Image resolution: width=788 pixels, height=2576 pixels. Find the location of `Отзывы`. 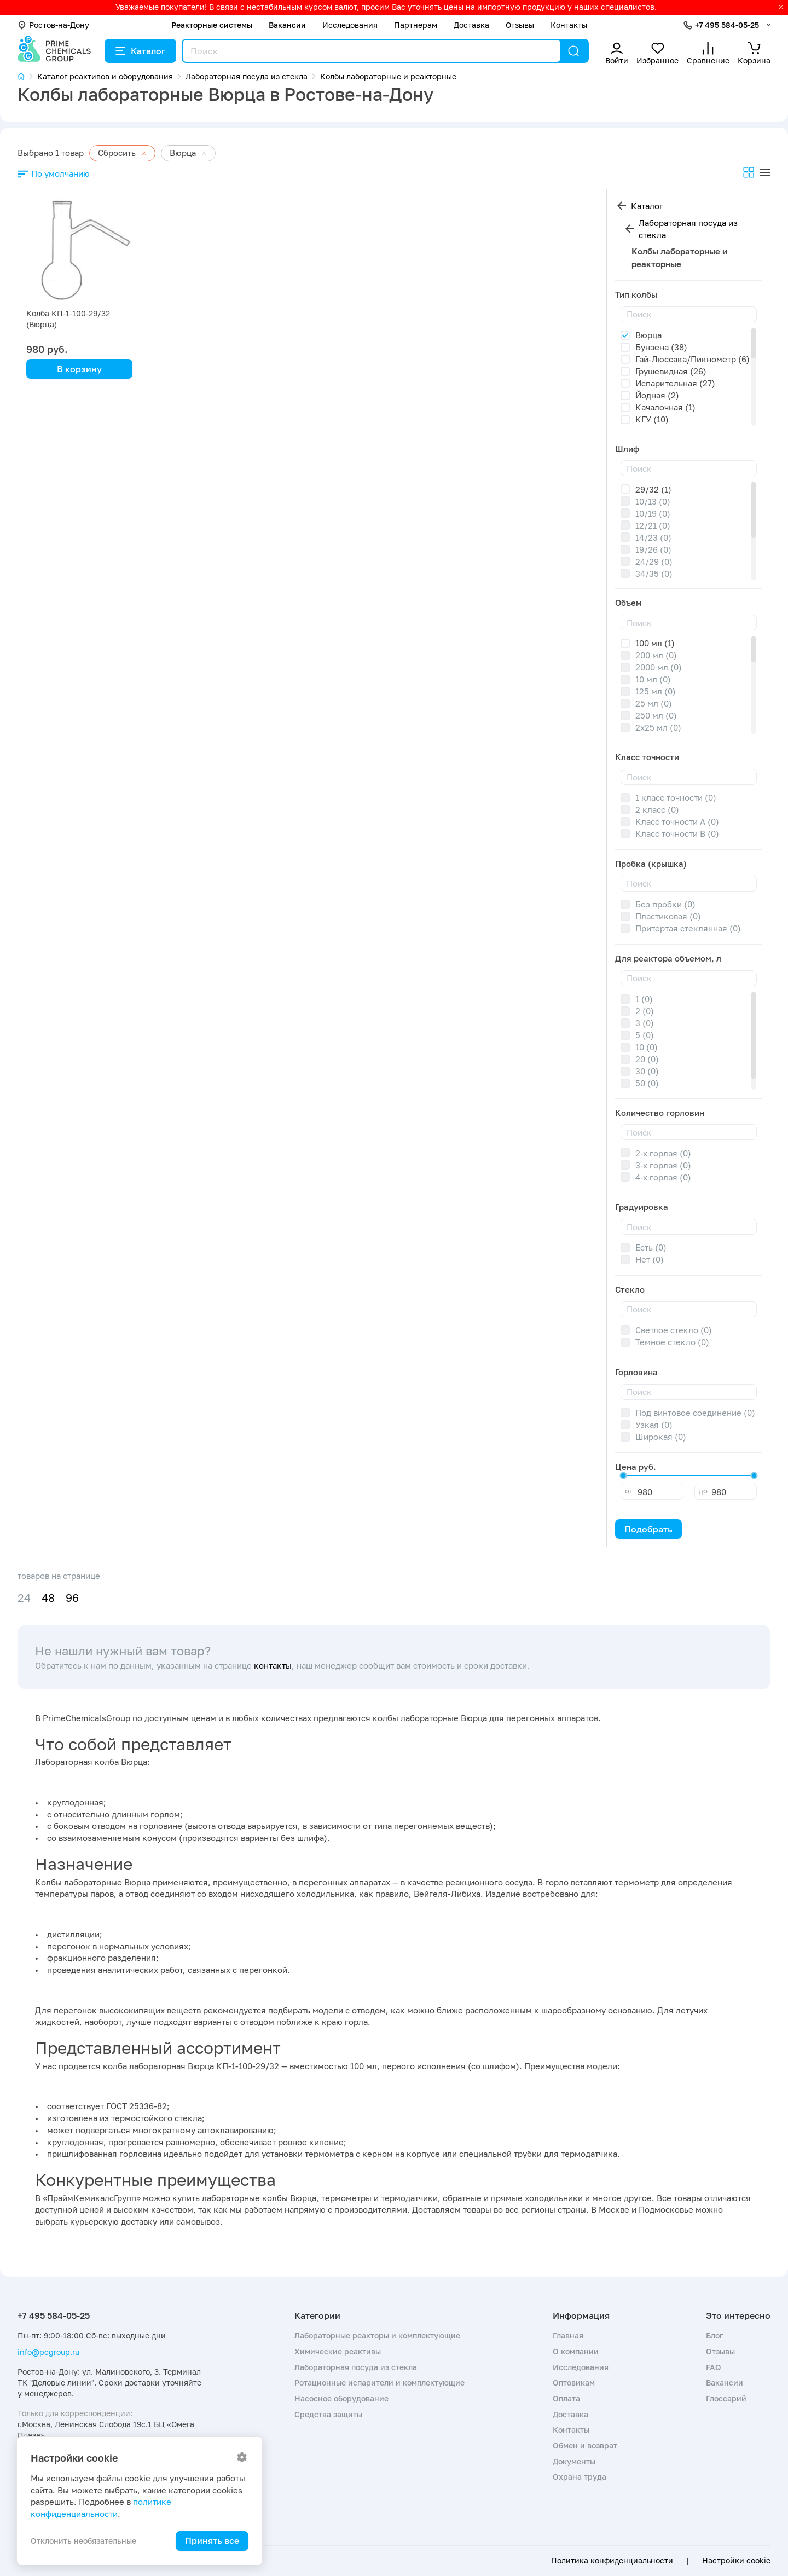

Отзывы is located at coordinates (520, 25).